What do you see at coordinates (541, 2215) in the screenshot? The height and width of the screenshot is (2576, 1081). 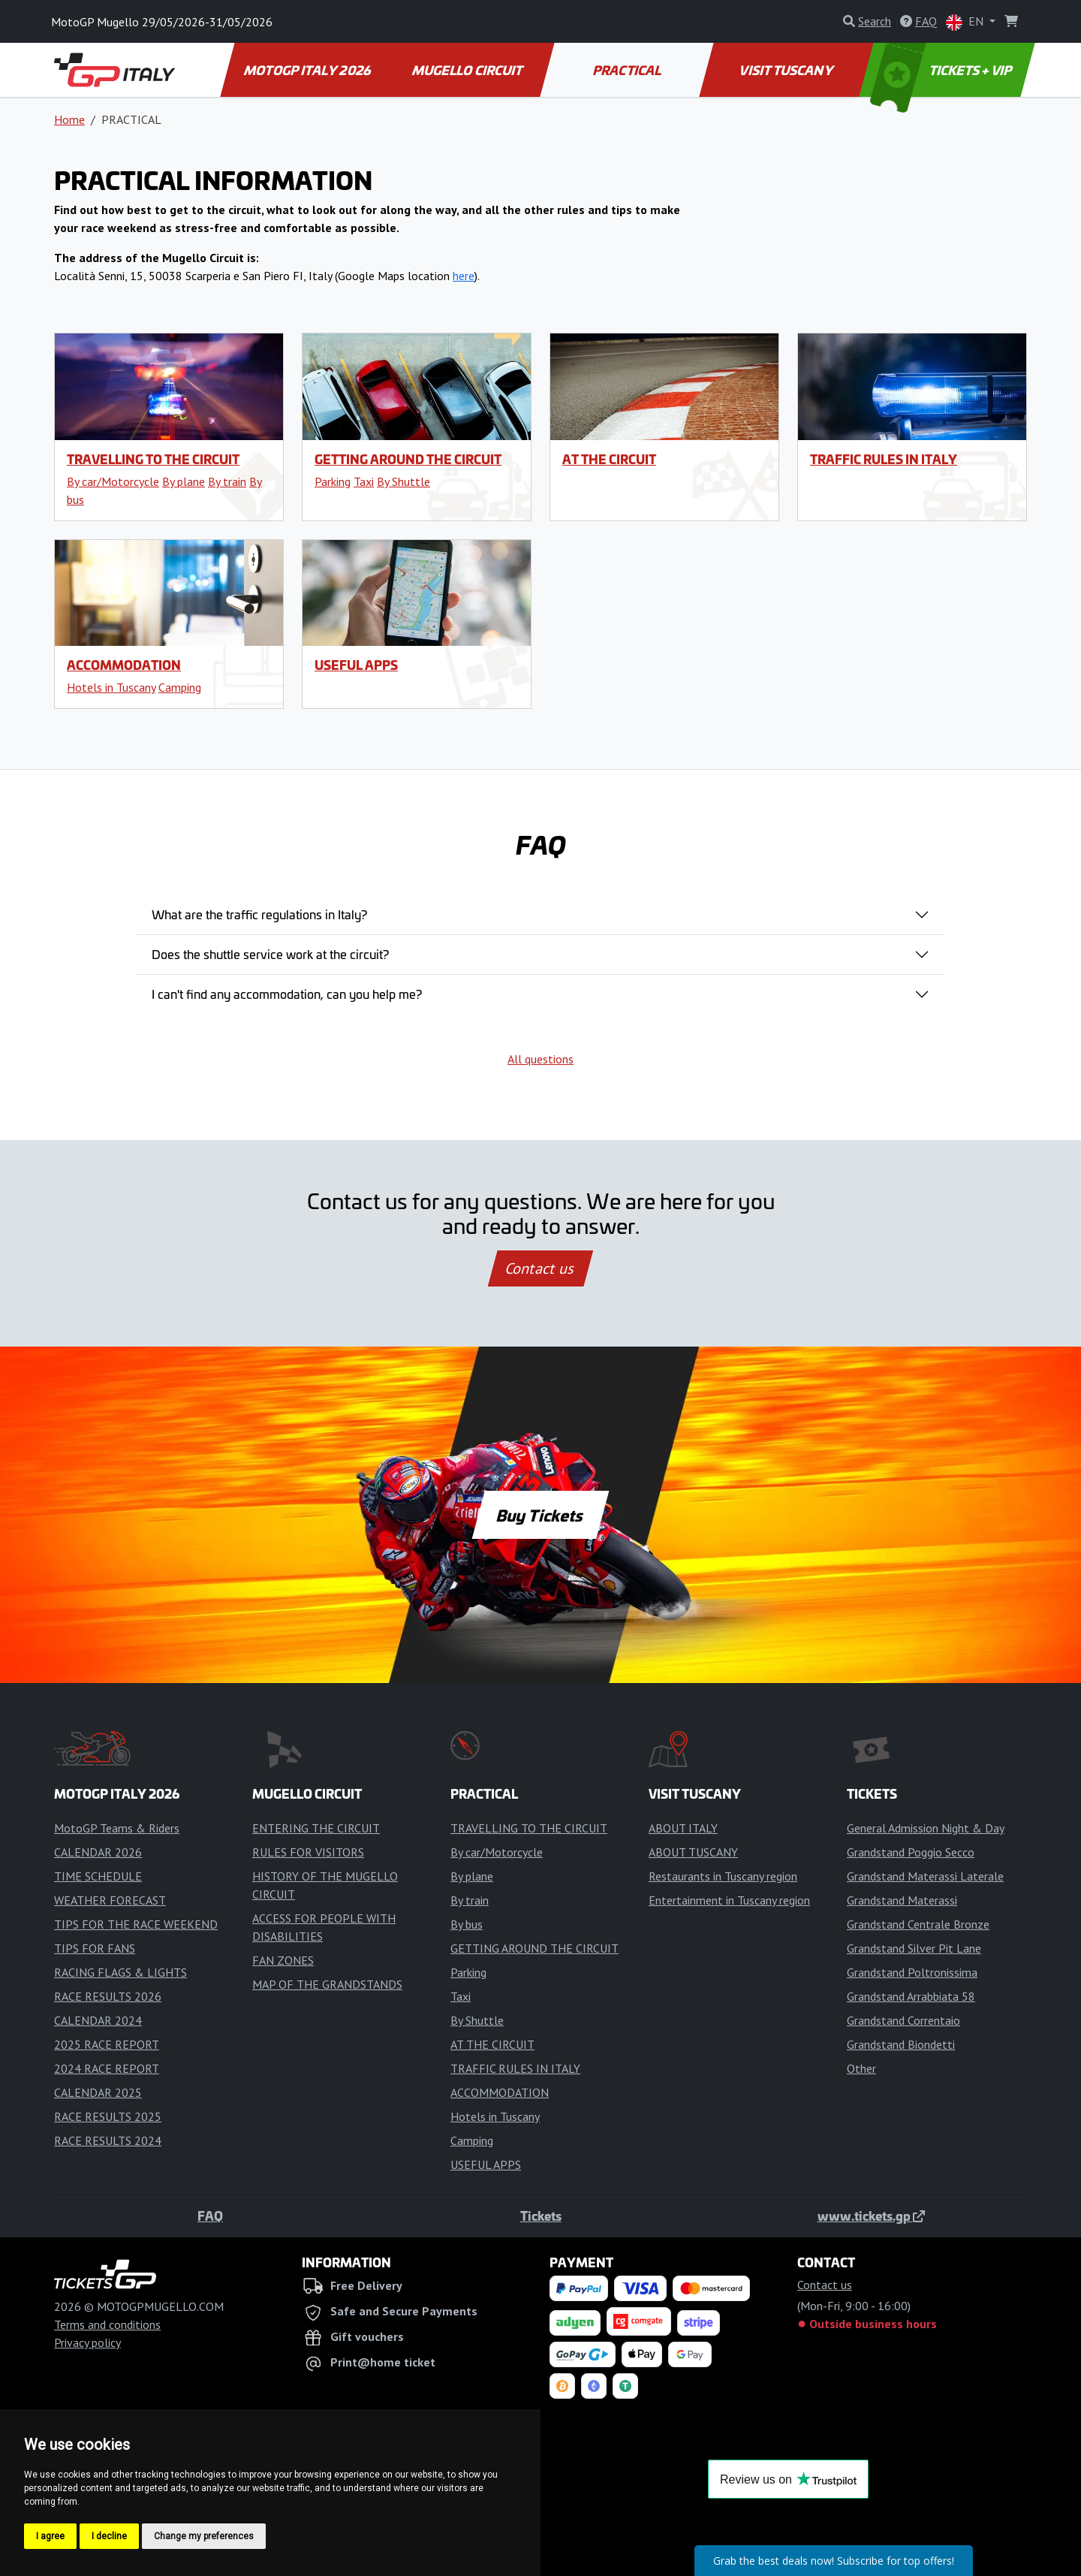 I see `Tickets` at bounding box center [541, 2215].